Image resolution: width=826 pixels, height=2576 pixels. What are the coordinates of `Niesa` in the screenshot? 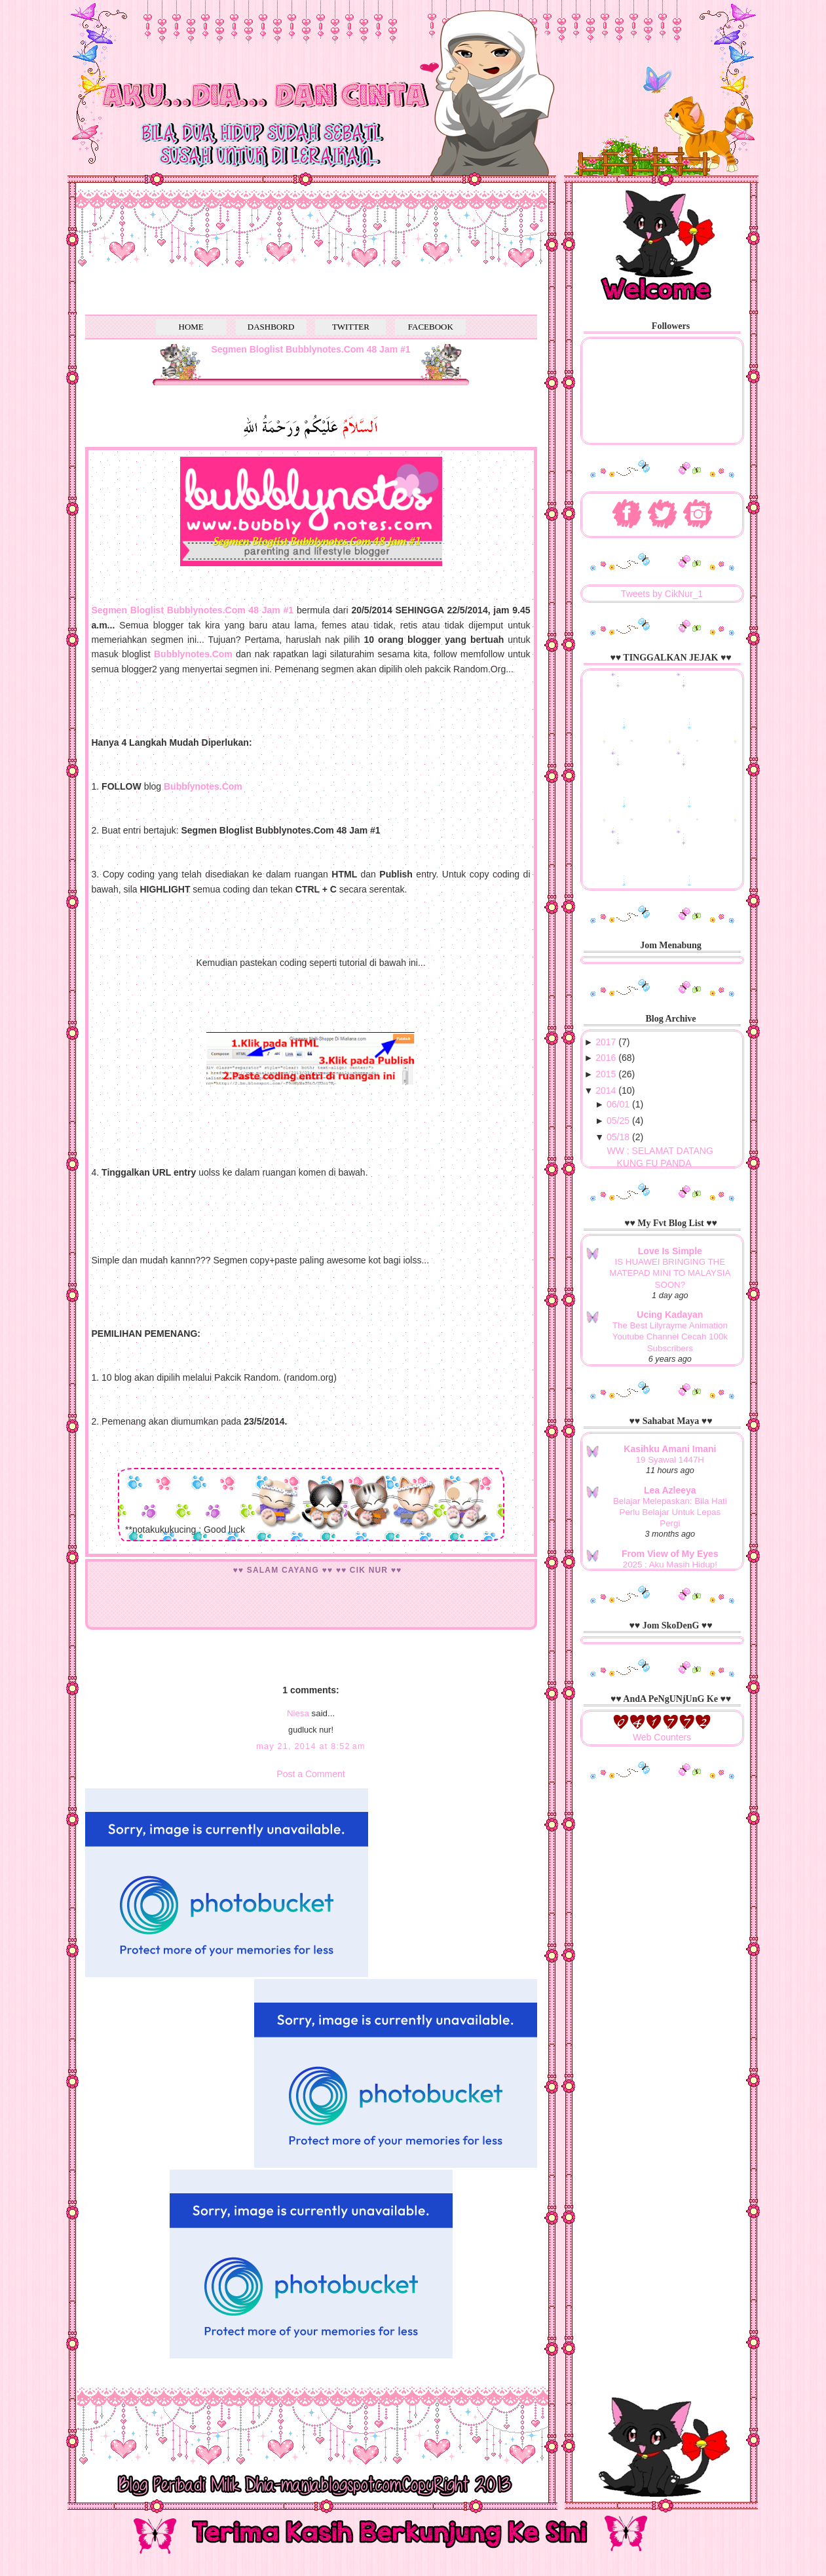 It's located at (298, 1713).